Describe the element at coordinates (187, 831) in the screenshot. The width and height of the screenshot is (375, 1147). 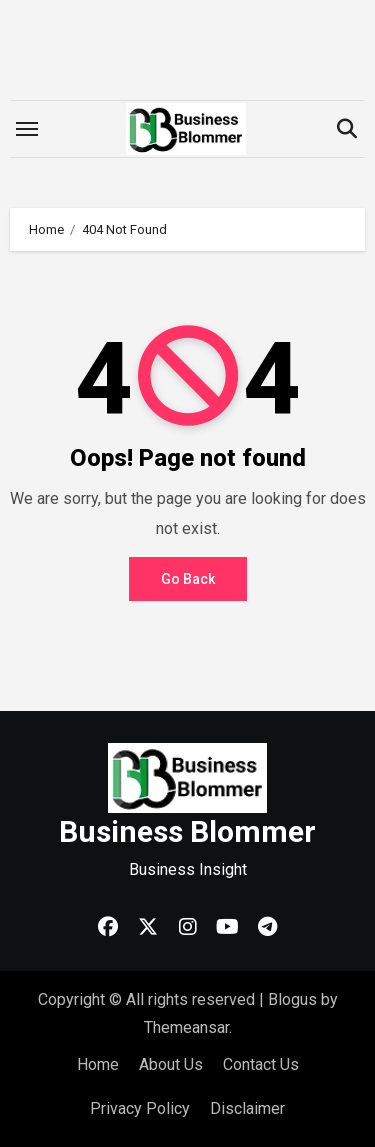
I see `Business Blommer` at that location.